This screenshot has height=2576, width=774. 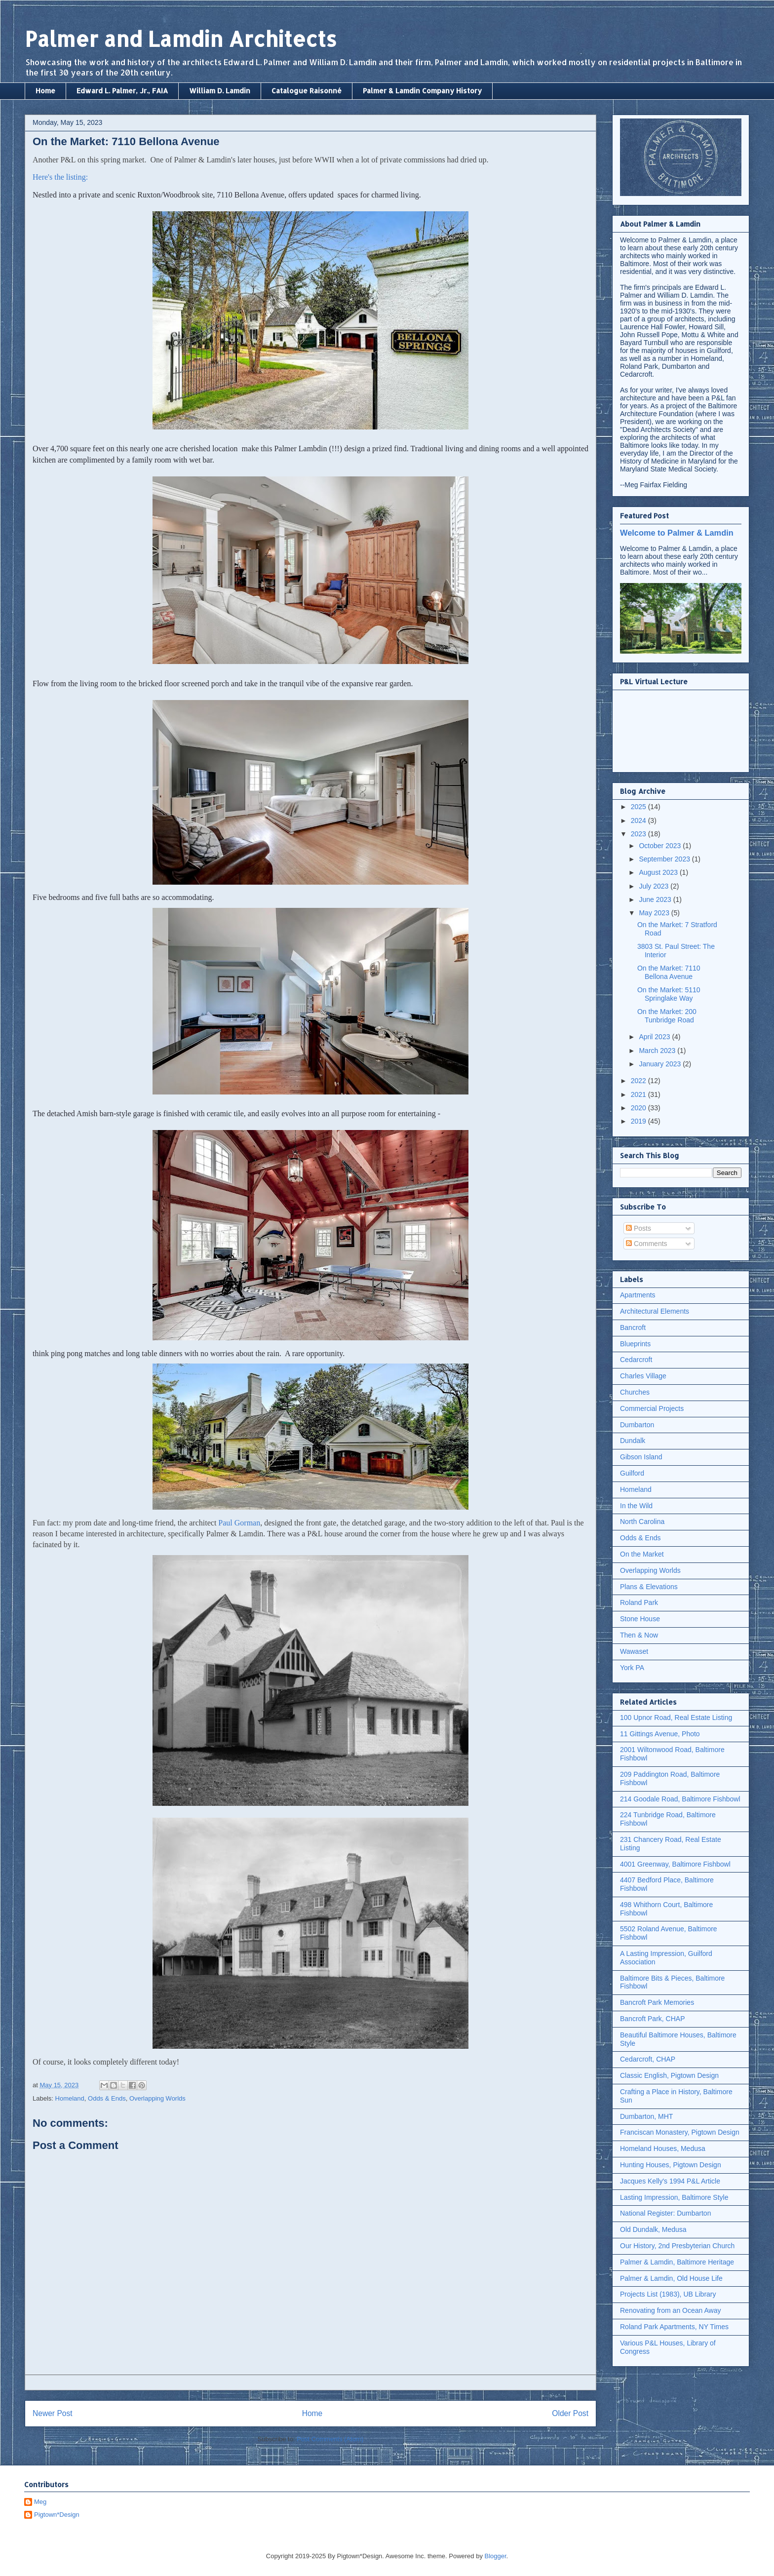 What do you see at coordinates (639, 807) in the screenshot?
I see `2025` at bounding box center [639, 807].